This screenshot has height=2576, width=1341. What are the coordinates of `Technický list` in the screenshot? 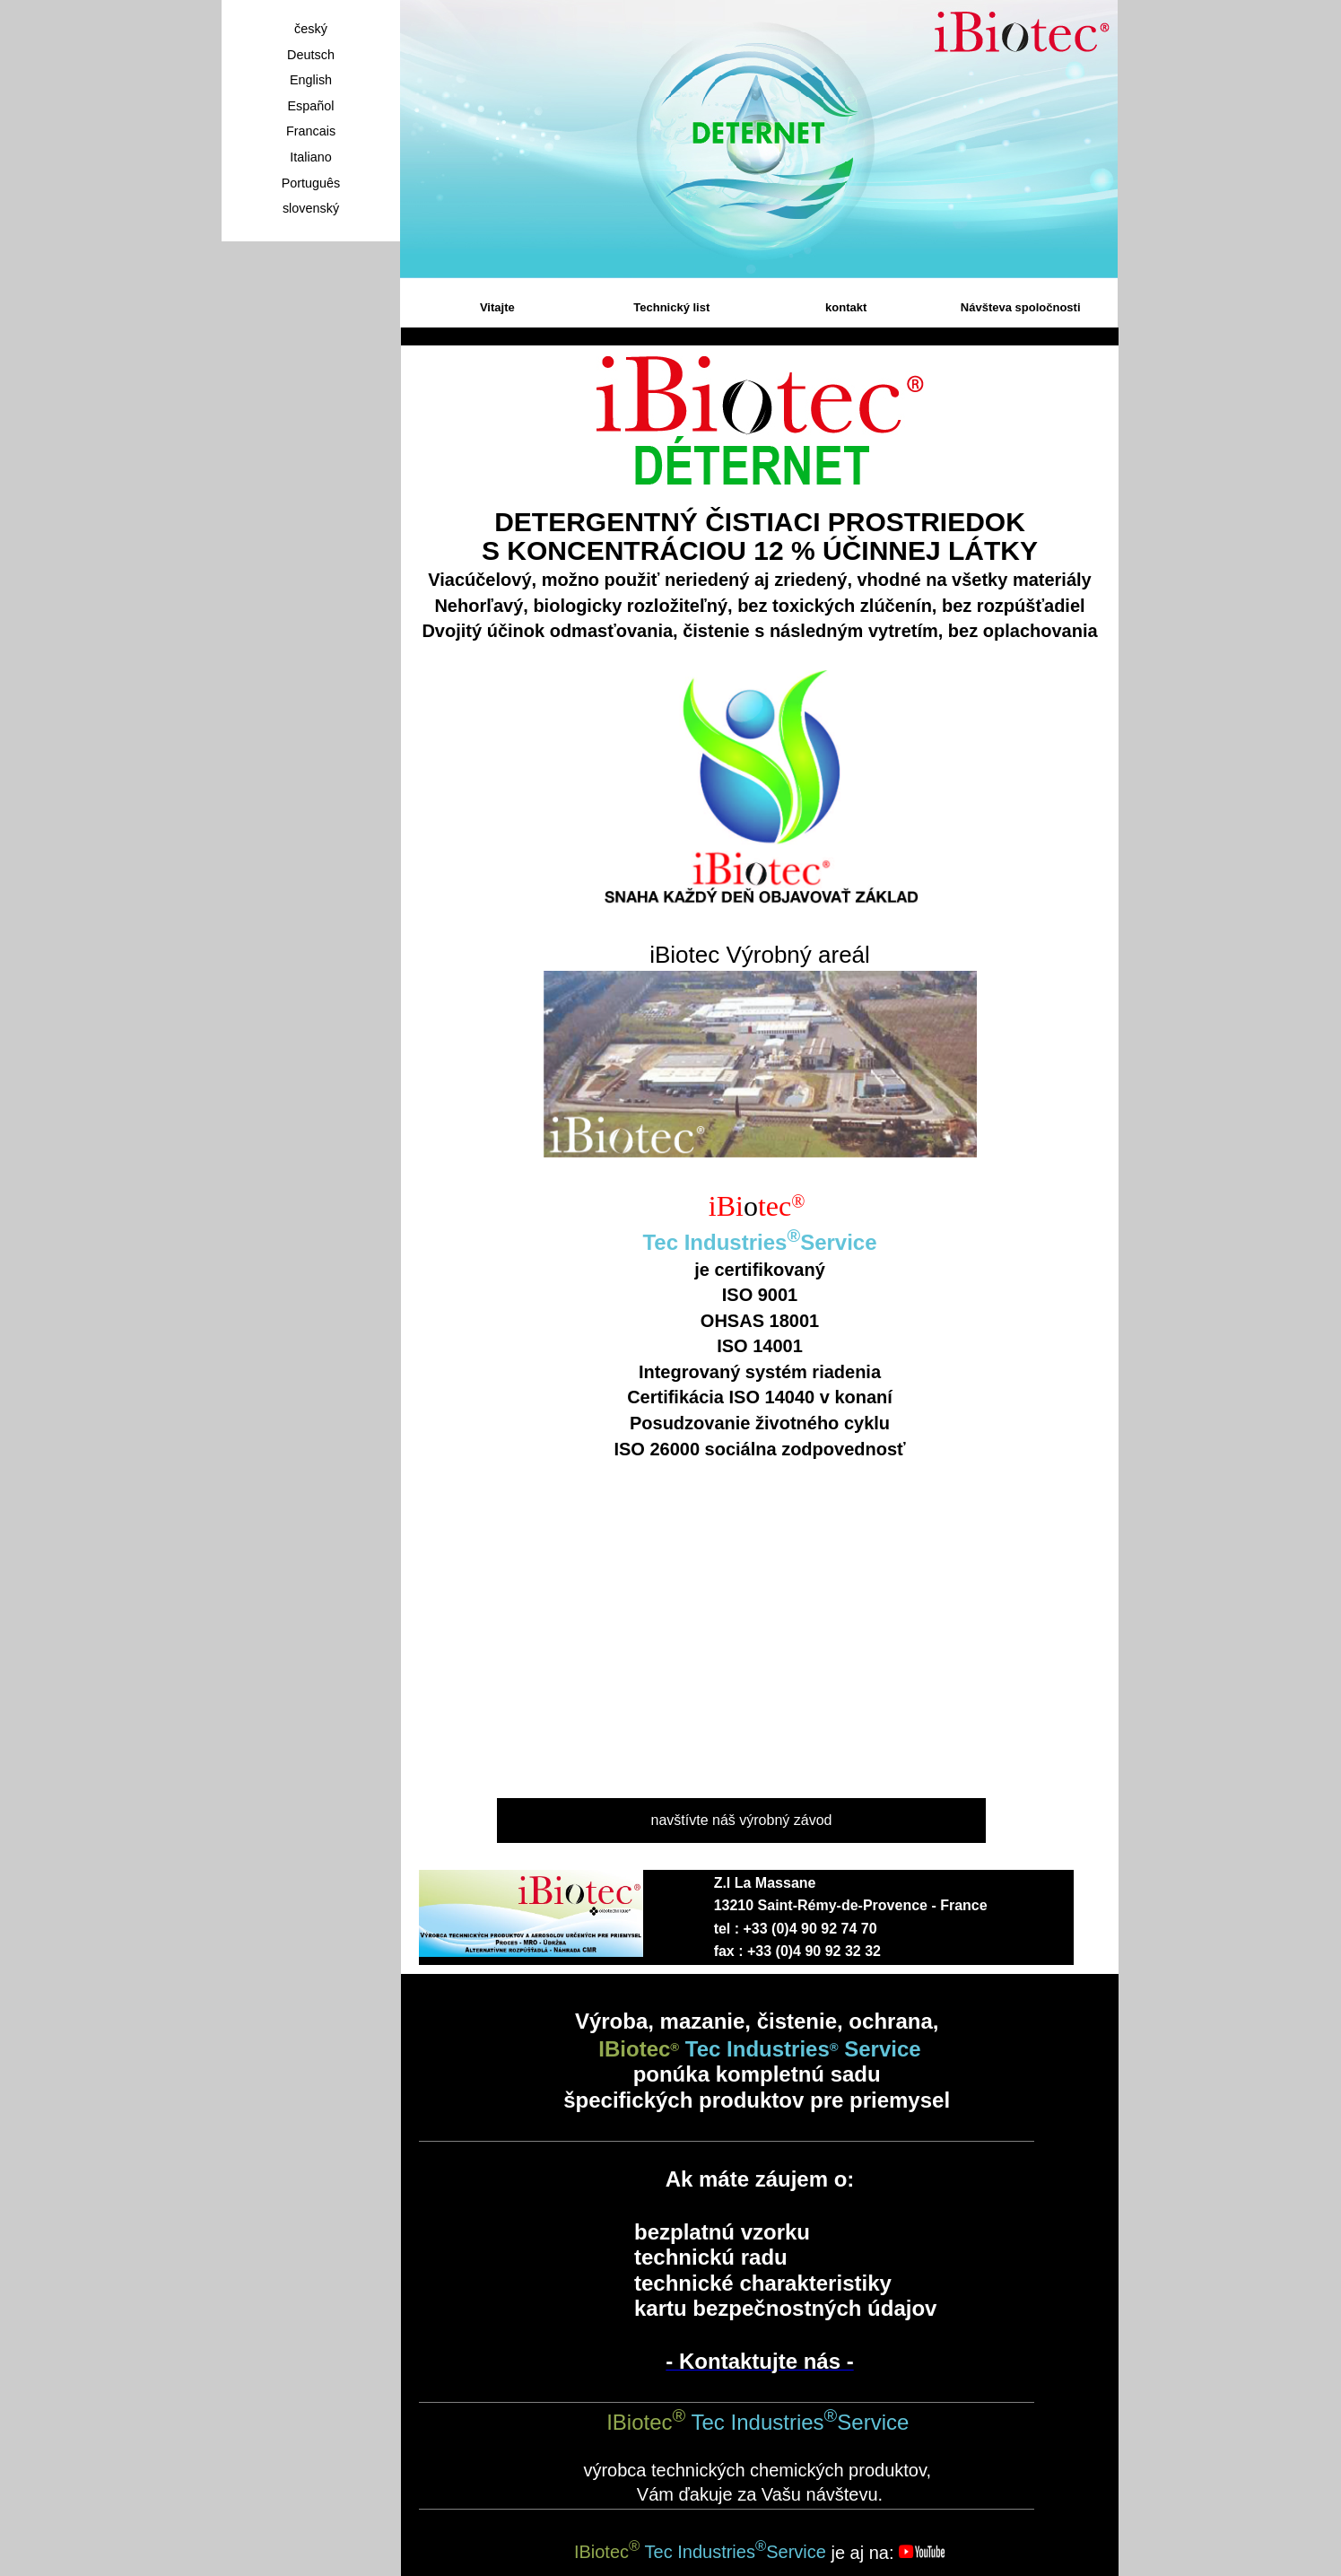 It's located at (671, 307).